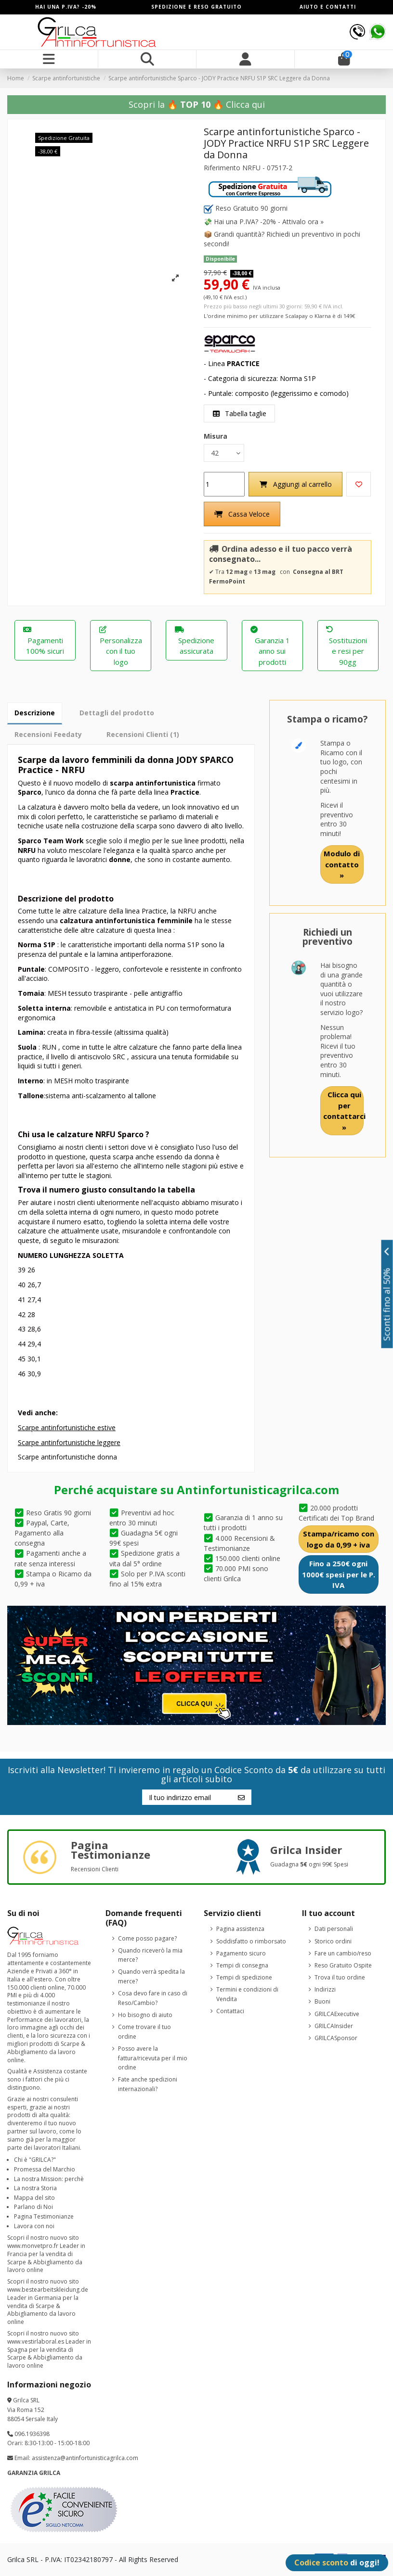  I want to click on Hai una P.IVA? -20% - Attivalo ora », so click(269, 221).